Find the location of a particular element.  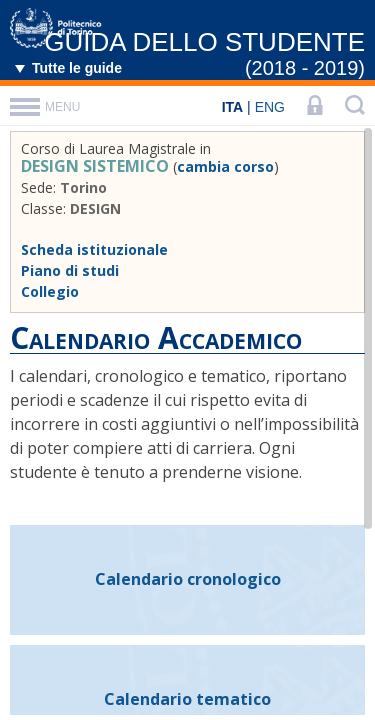

Collegio is located at coordinates (50, 291).